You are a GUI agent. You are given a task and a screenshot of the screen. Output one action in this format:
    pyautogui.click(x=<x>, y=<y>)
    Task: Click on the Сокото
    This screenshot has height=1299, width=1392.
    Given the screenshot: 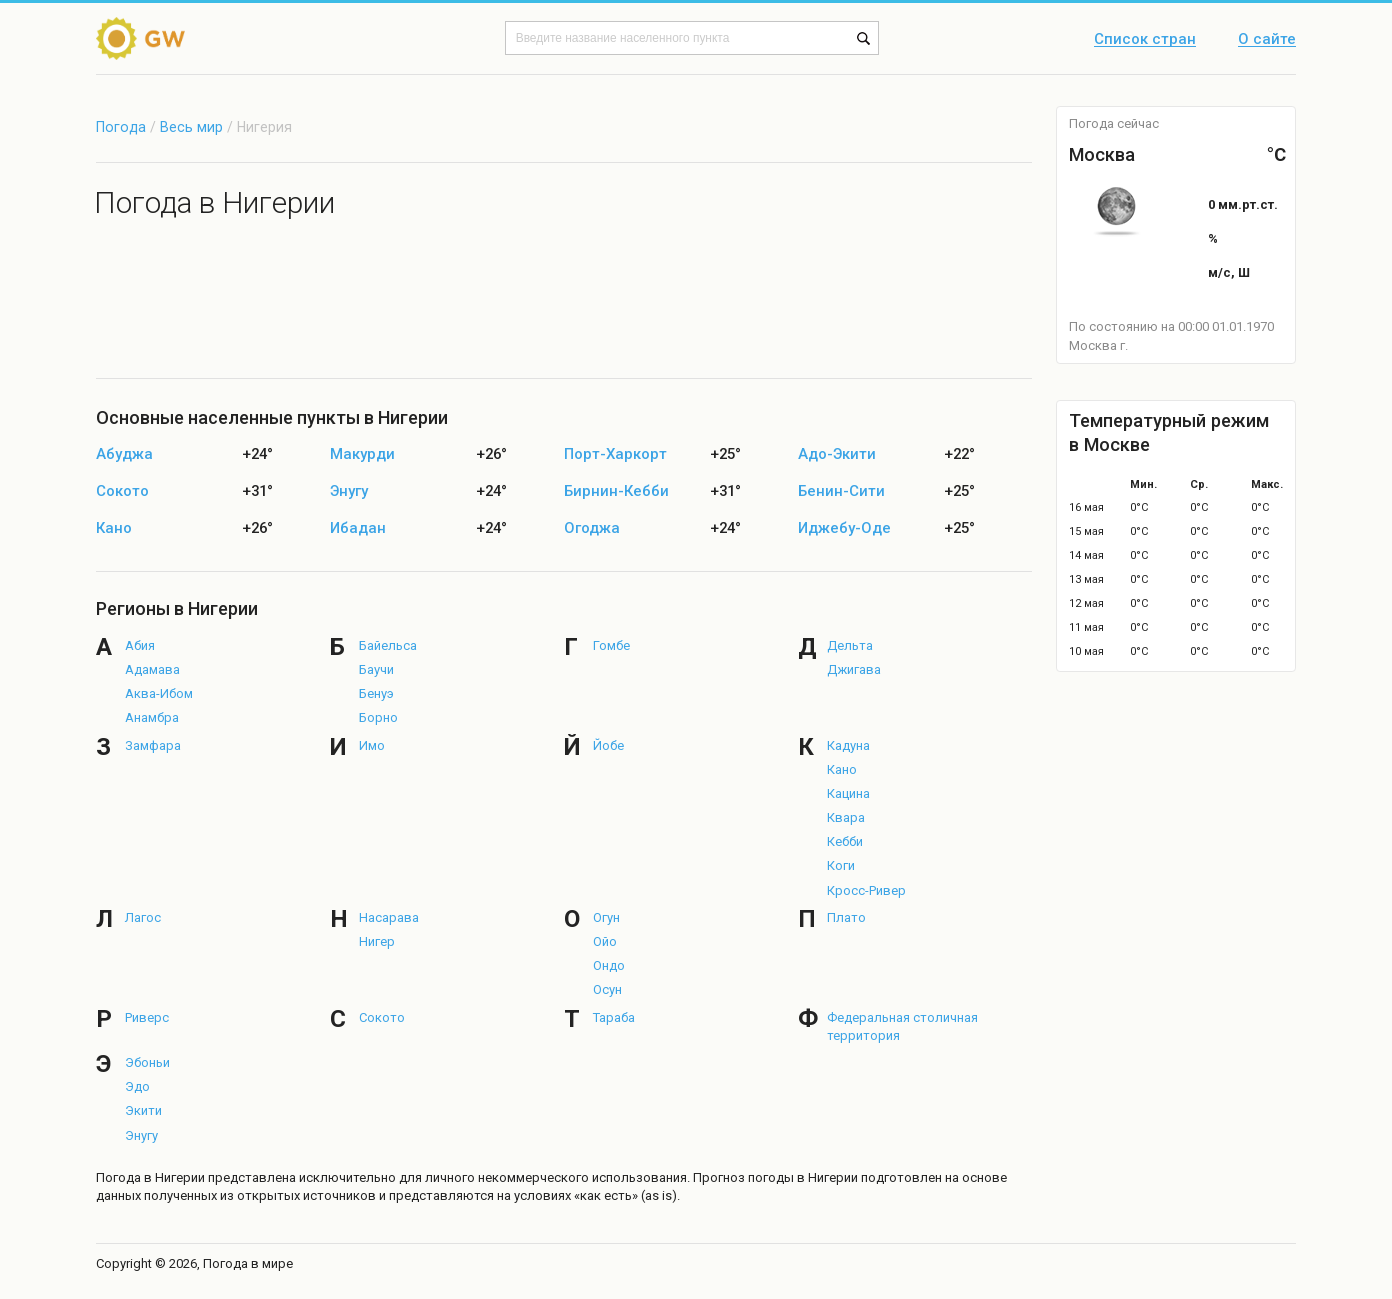 What is the action you would take?
    pyautogui.click(x=122, y=491)
    